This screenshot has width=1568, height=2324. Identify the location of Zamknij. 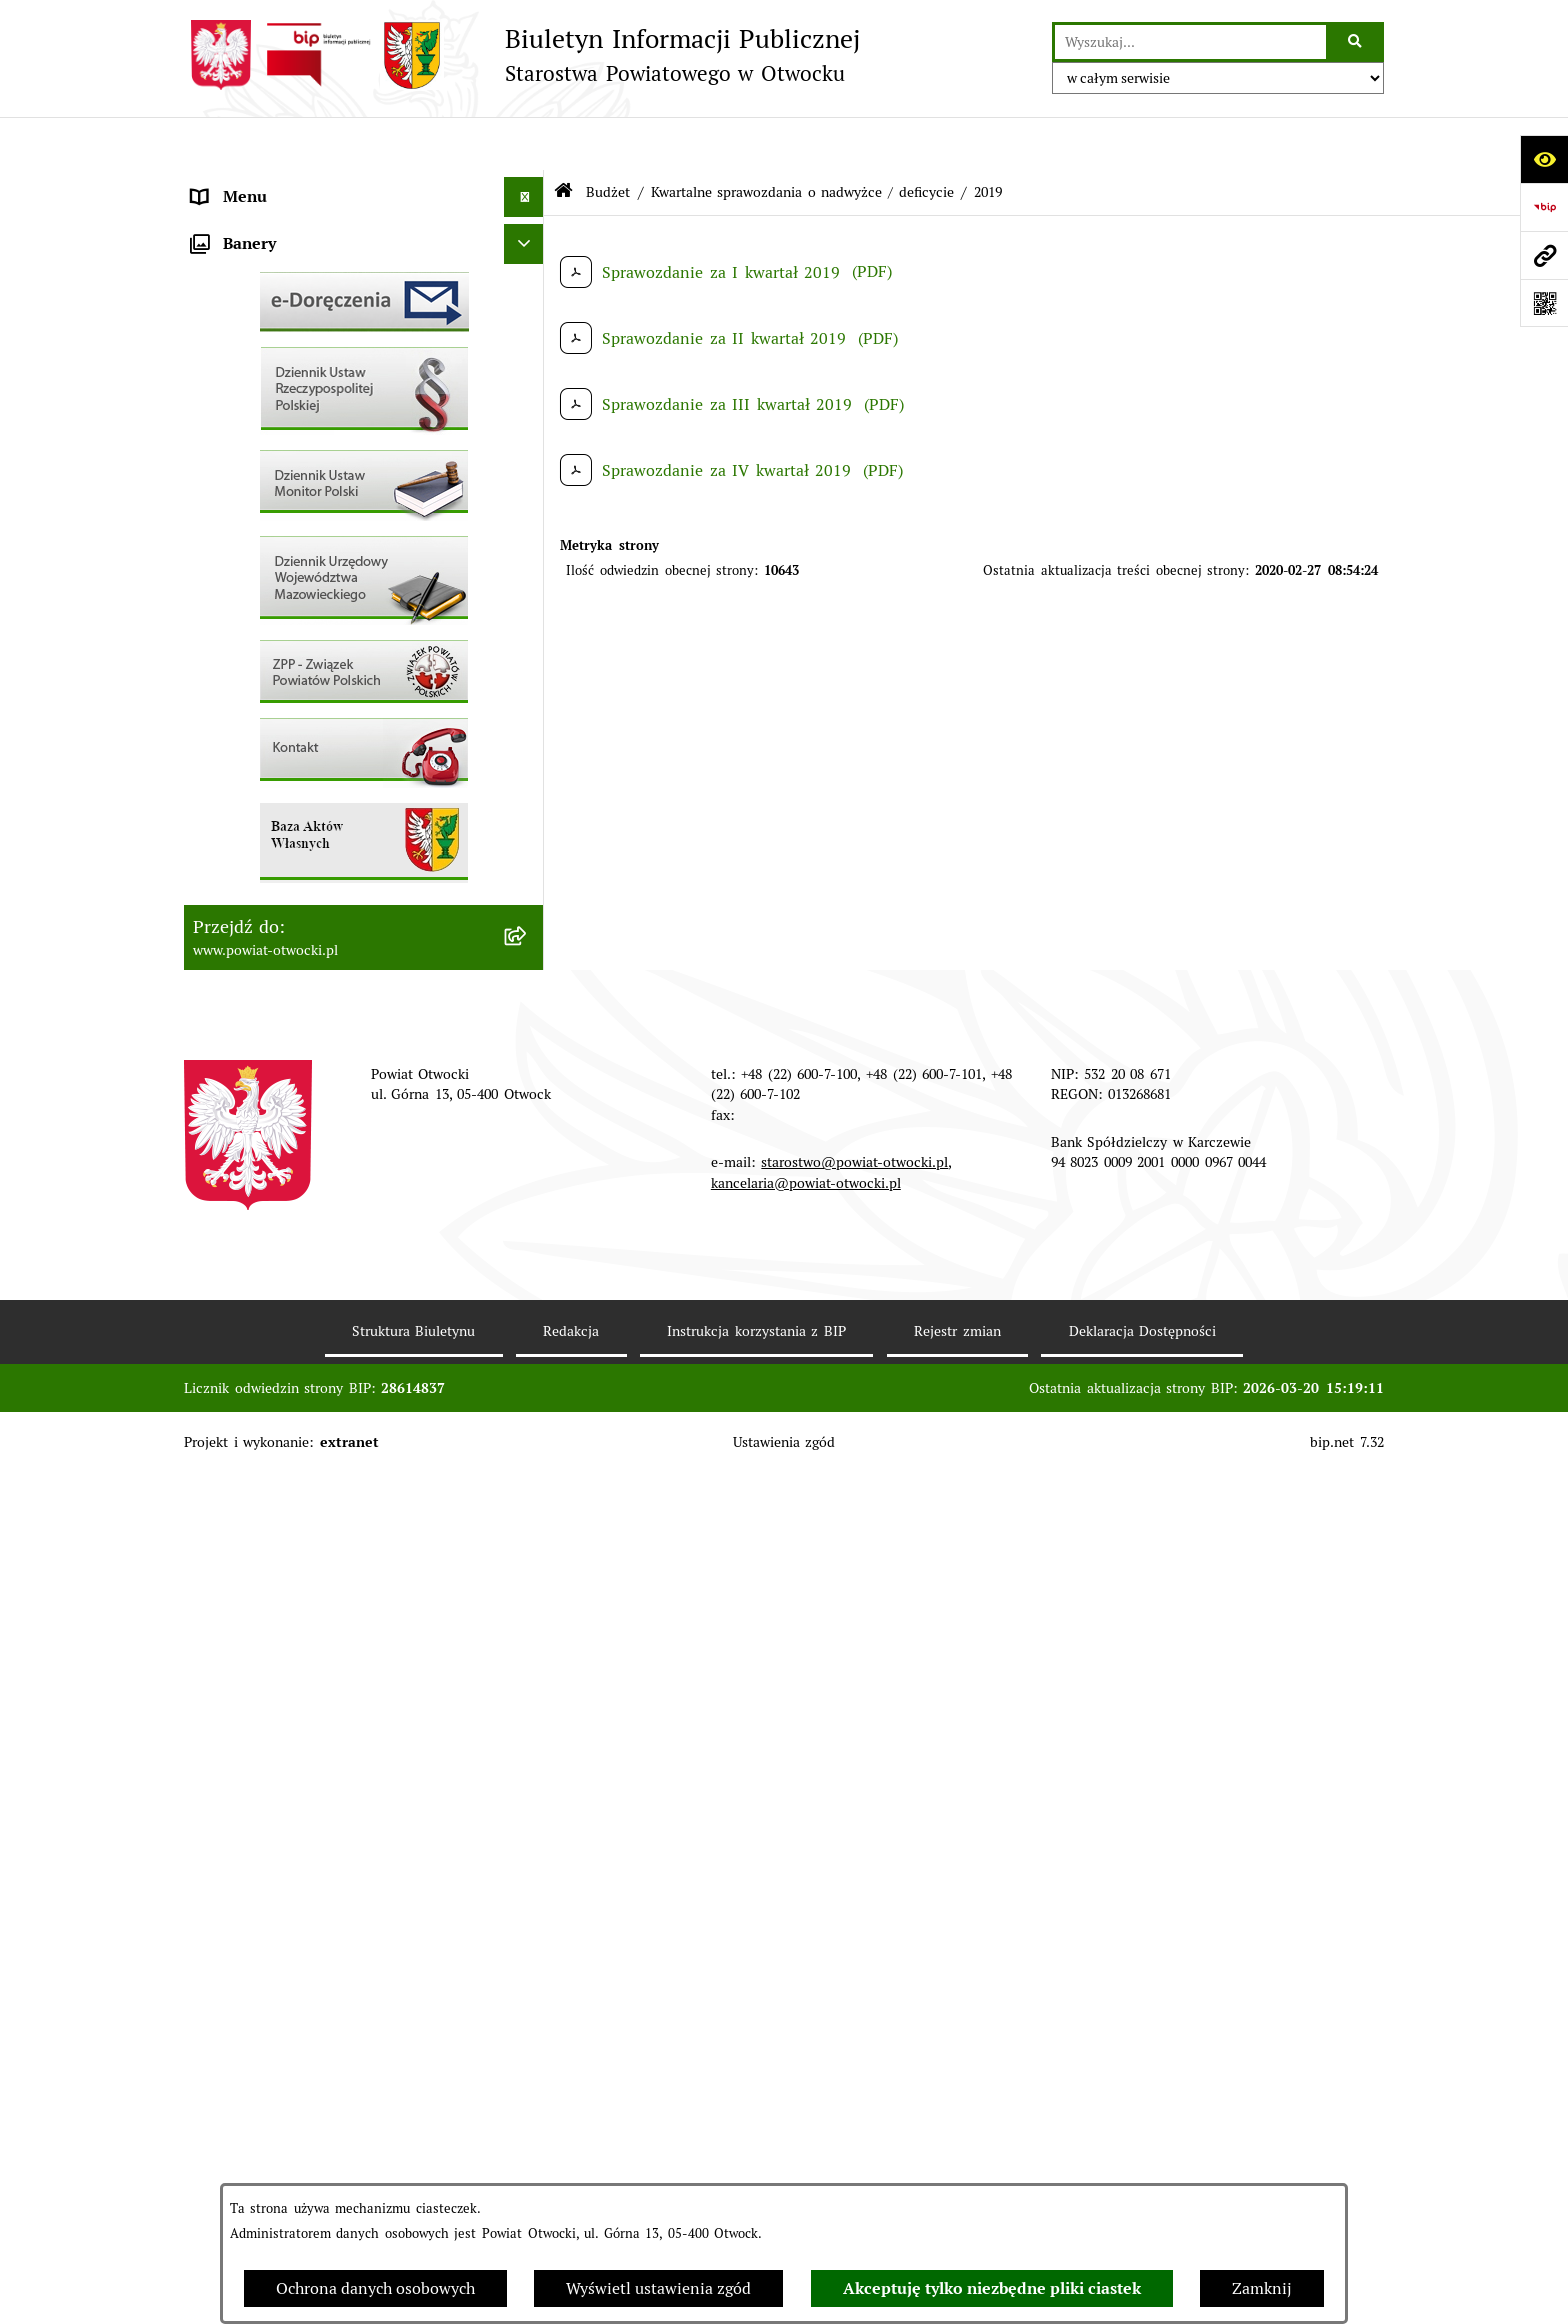
(1262, 2288).